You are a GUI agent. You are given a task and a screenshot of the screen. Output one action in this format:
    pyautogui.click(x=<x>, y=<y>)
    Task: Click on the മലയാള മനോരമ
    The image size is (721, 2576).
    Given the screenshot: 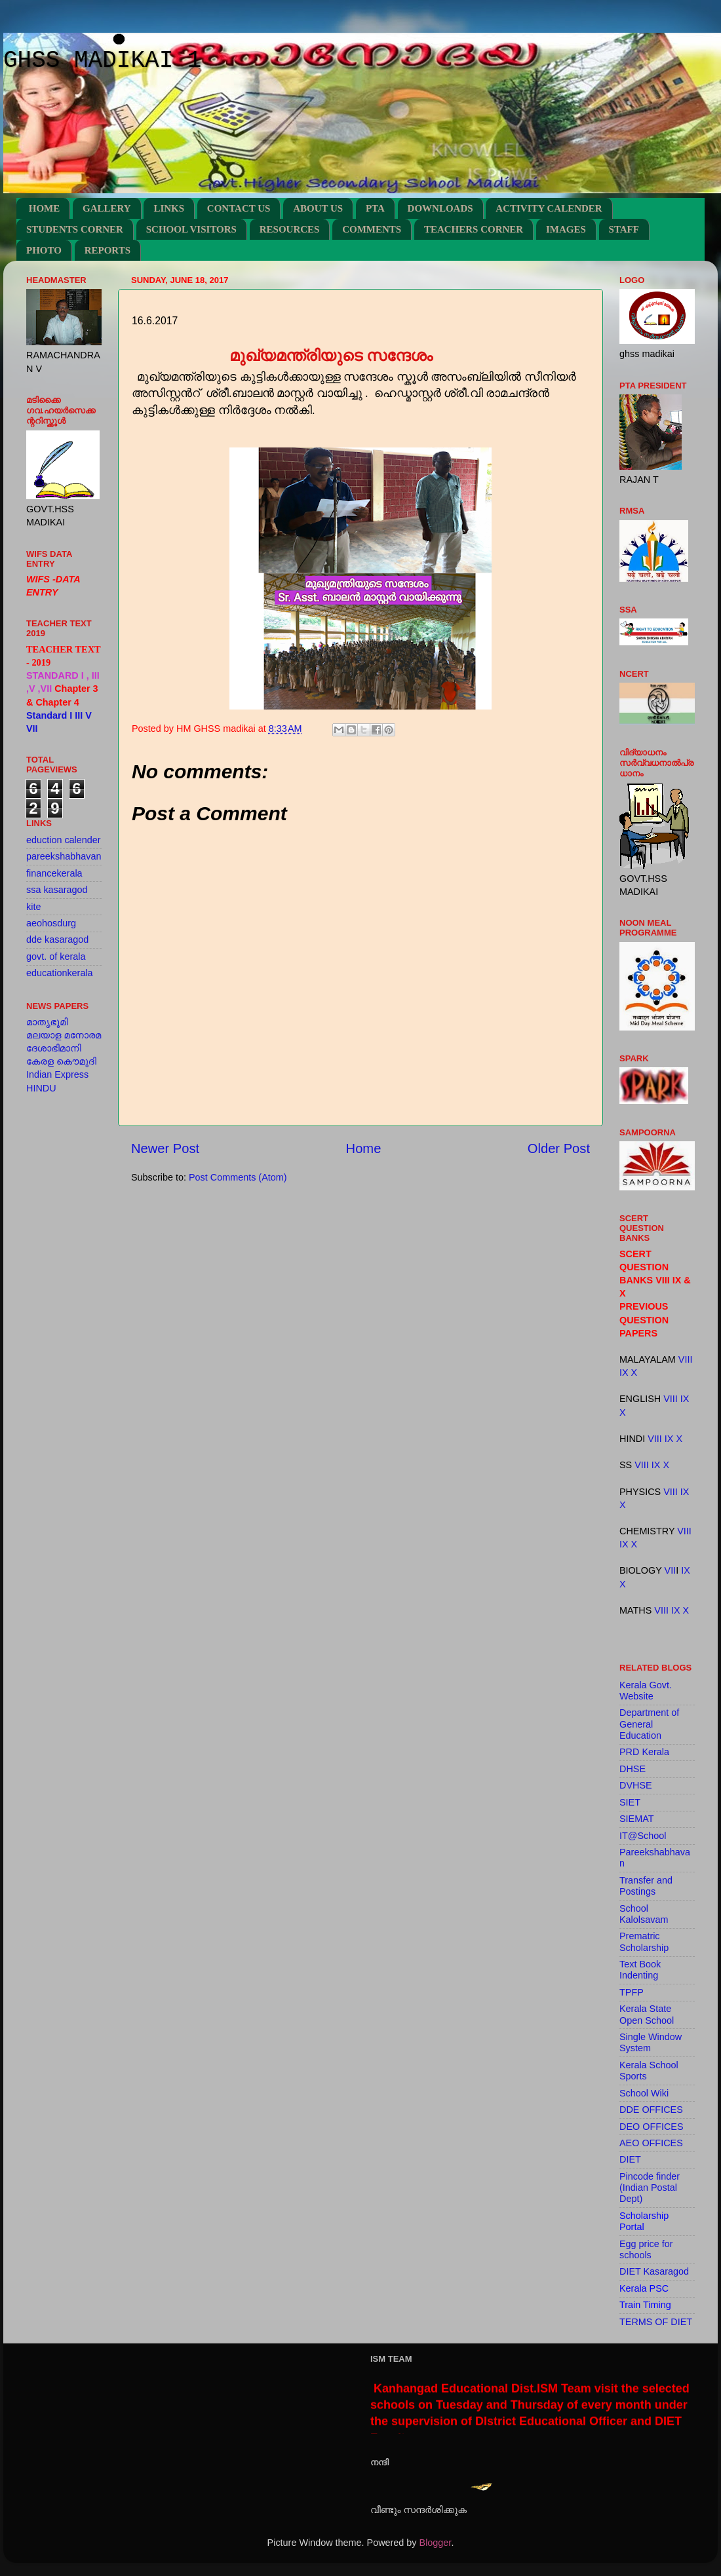 What is the action you would take?
    pyautogui.click(x=63, y=1035)
    